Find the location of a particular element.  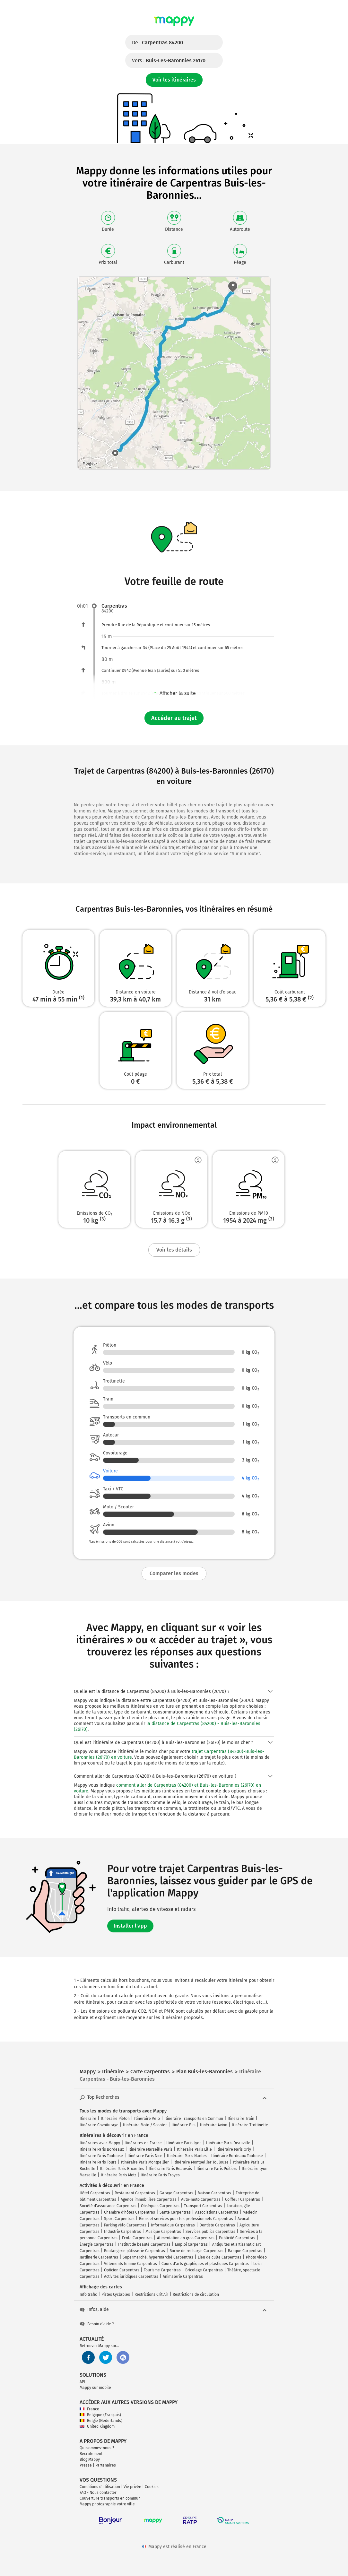

Itinéraire Paris Troyes is located at coordinates (160, 2175).